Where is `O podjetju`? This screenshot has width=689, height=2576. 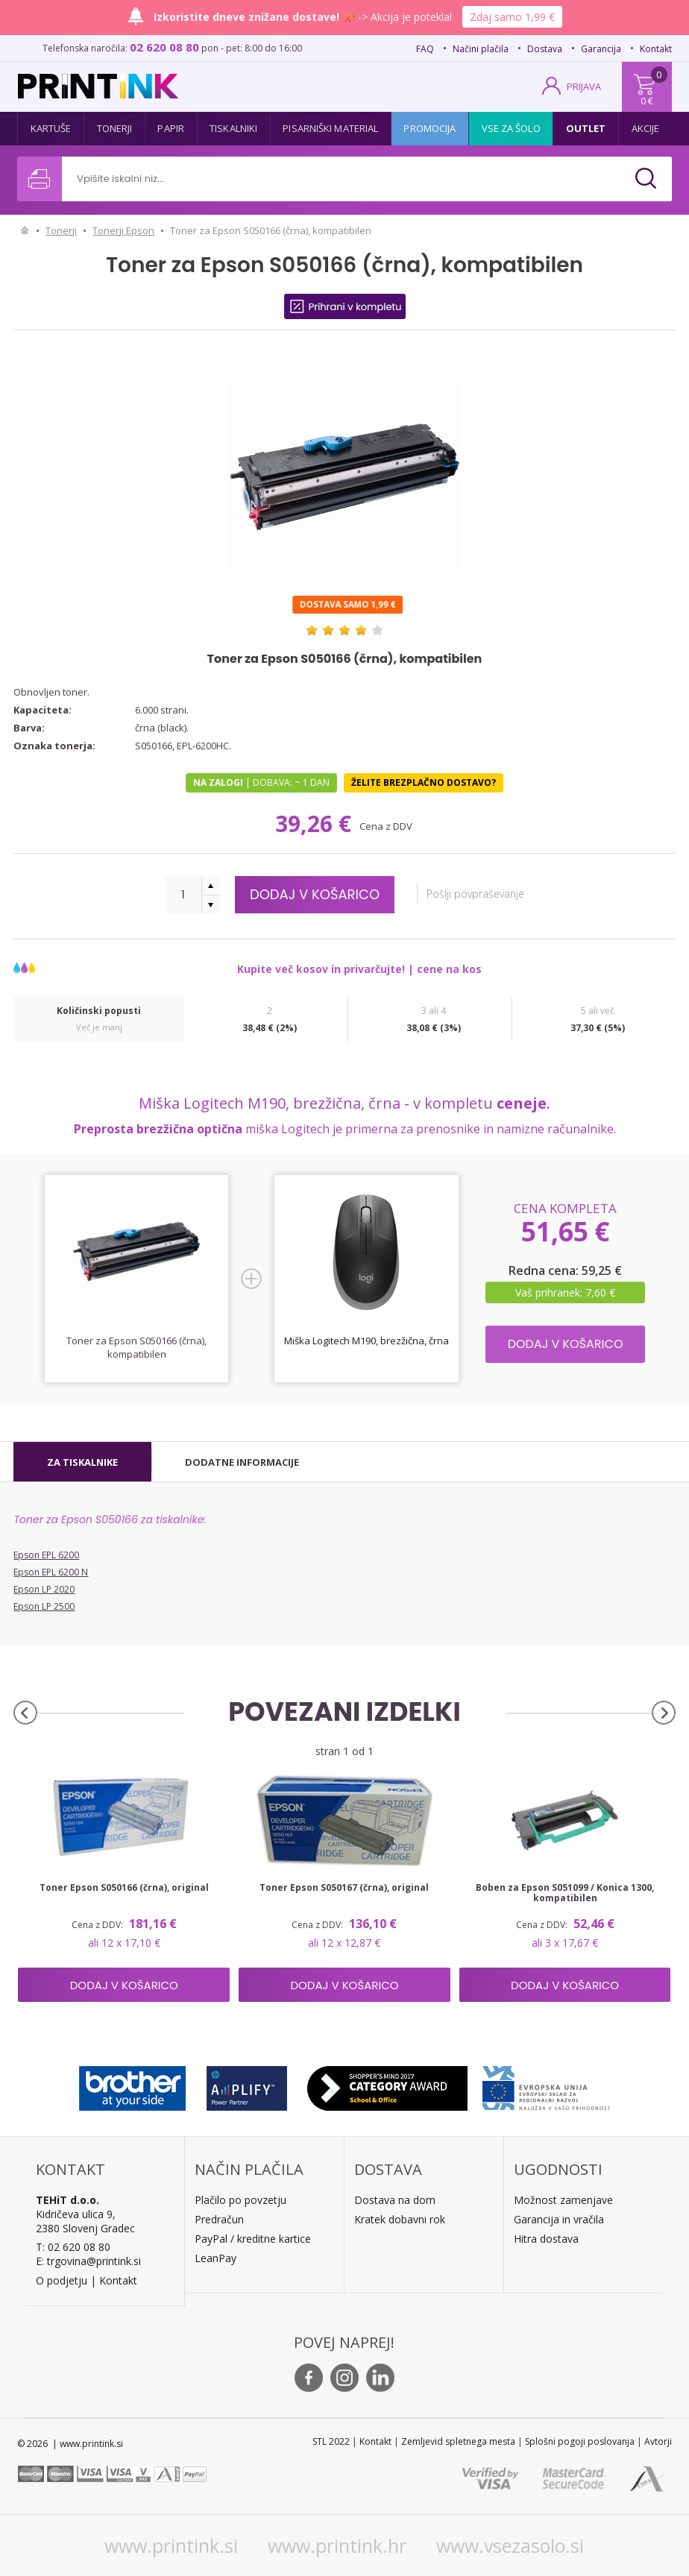
O podjetju is located at coordinates (61, 2280).